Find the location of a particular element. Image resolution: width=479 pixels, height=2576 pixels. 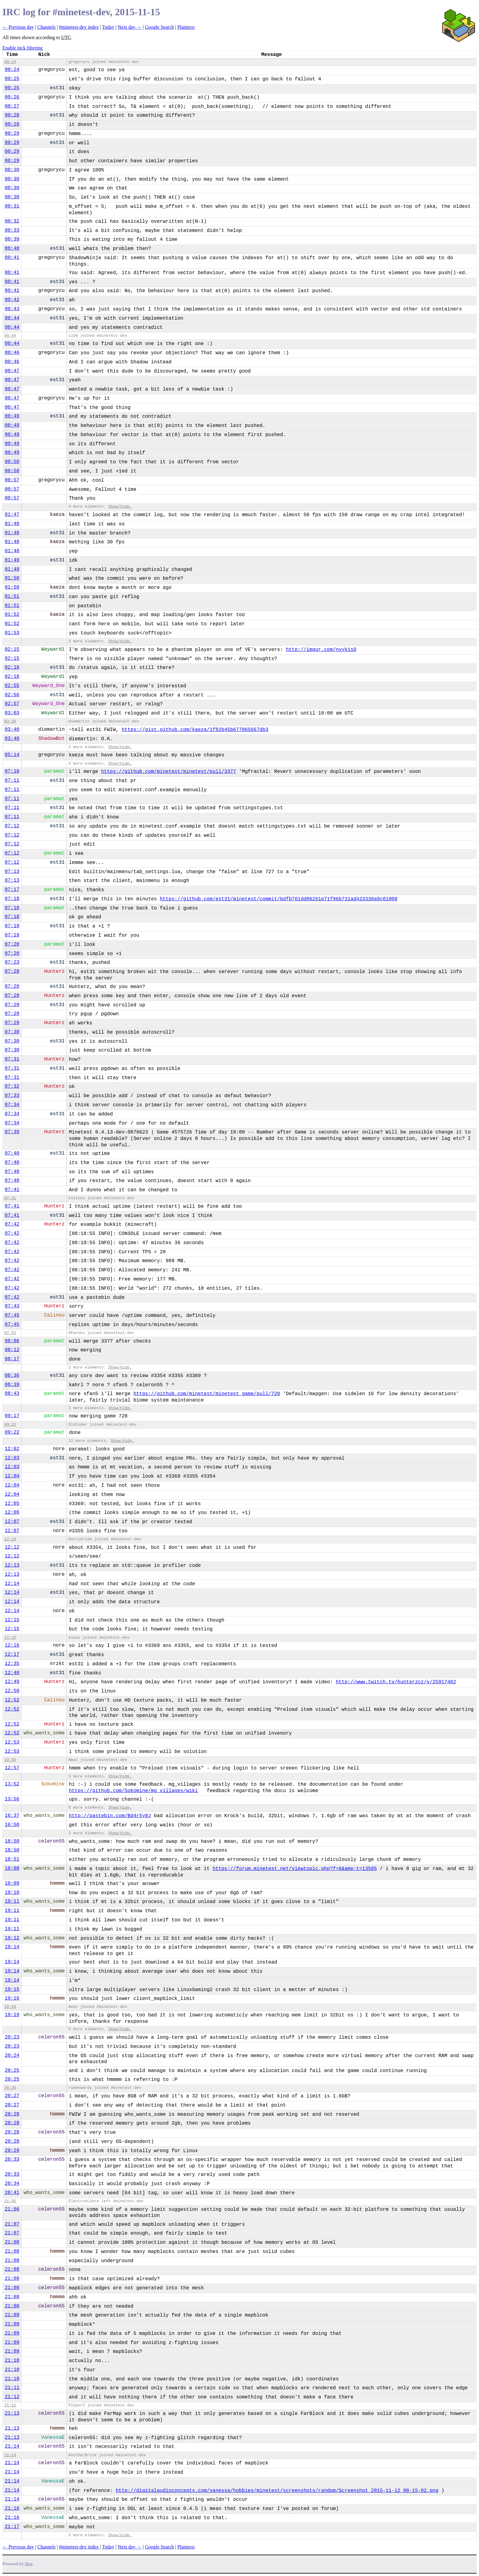

https://github.com/minetest/minetest/pull/3377 is located at coordinates (168, 771).